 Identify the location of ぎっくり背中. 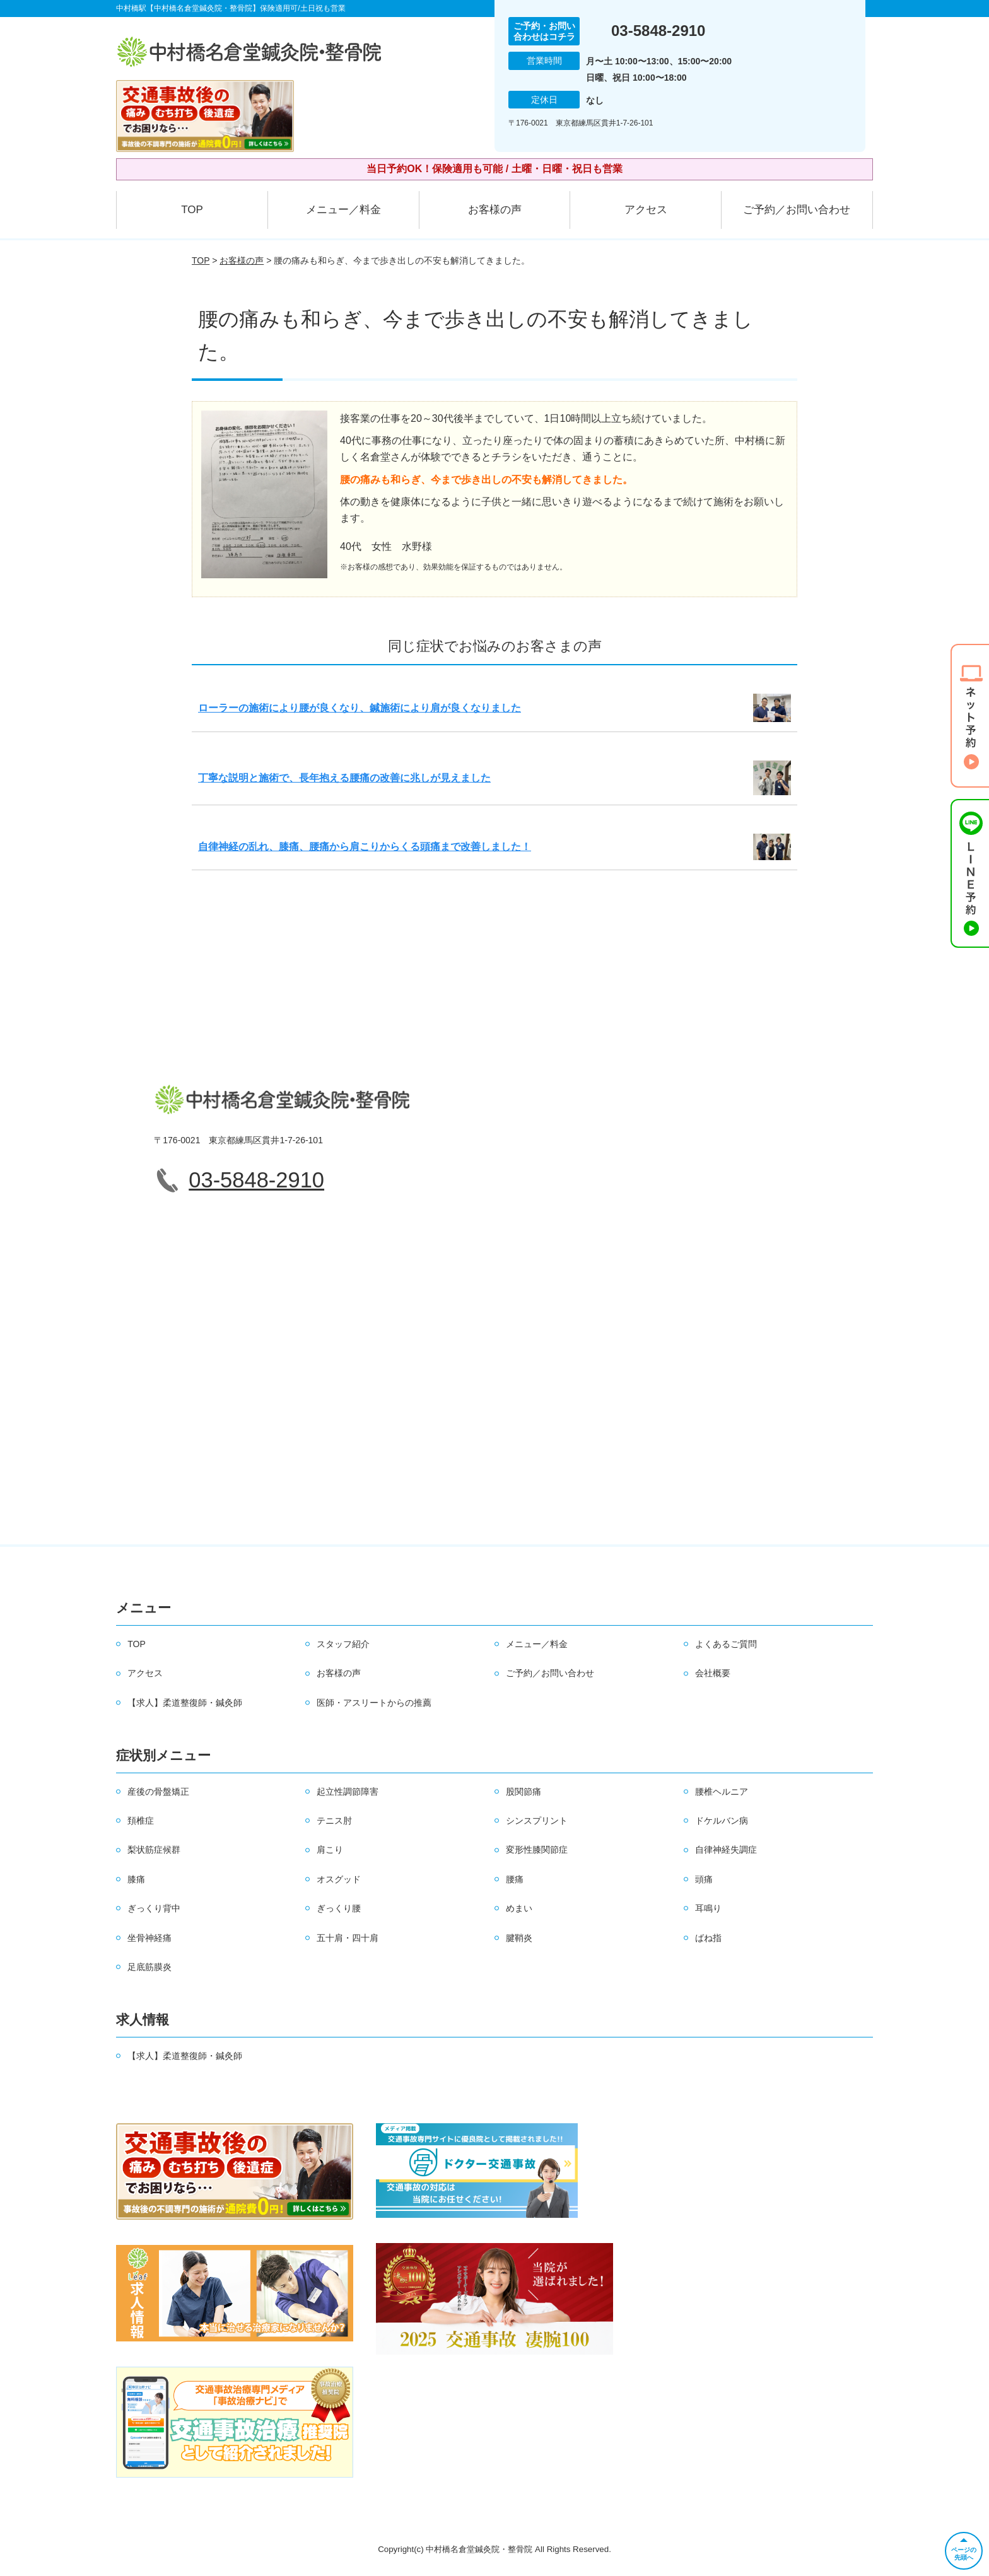
(153, 1908).